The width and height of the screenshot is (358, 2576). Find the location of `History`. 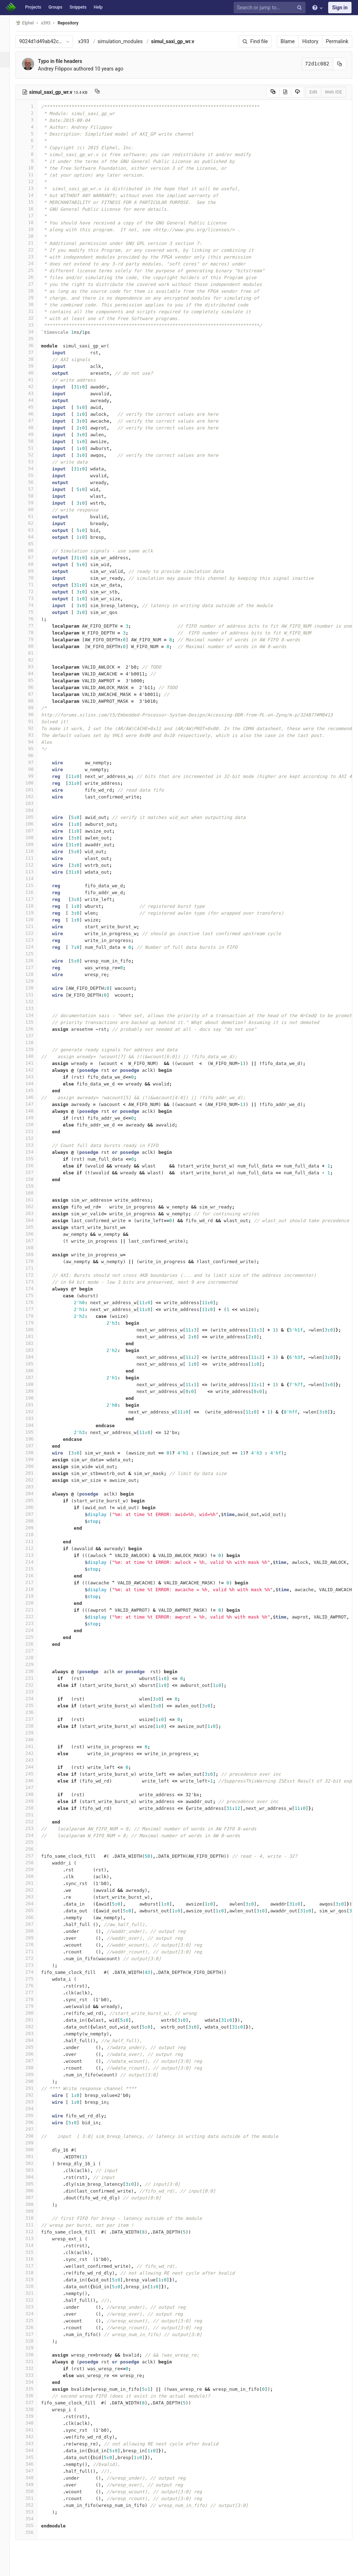

History is located at coordinates (310, 41).